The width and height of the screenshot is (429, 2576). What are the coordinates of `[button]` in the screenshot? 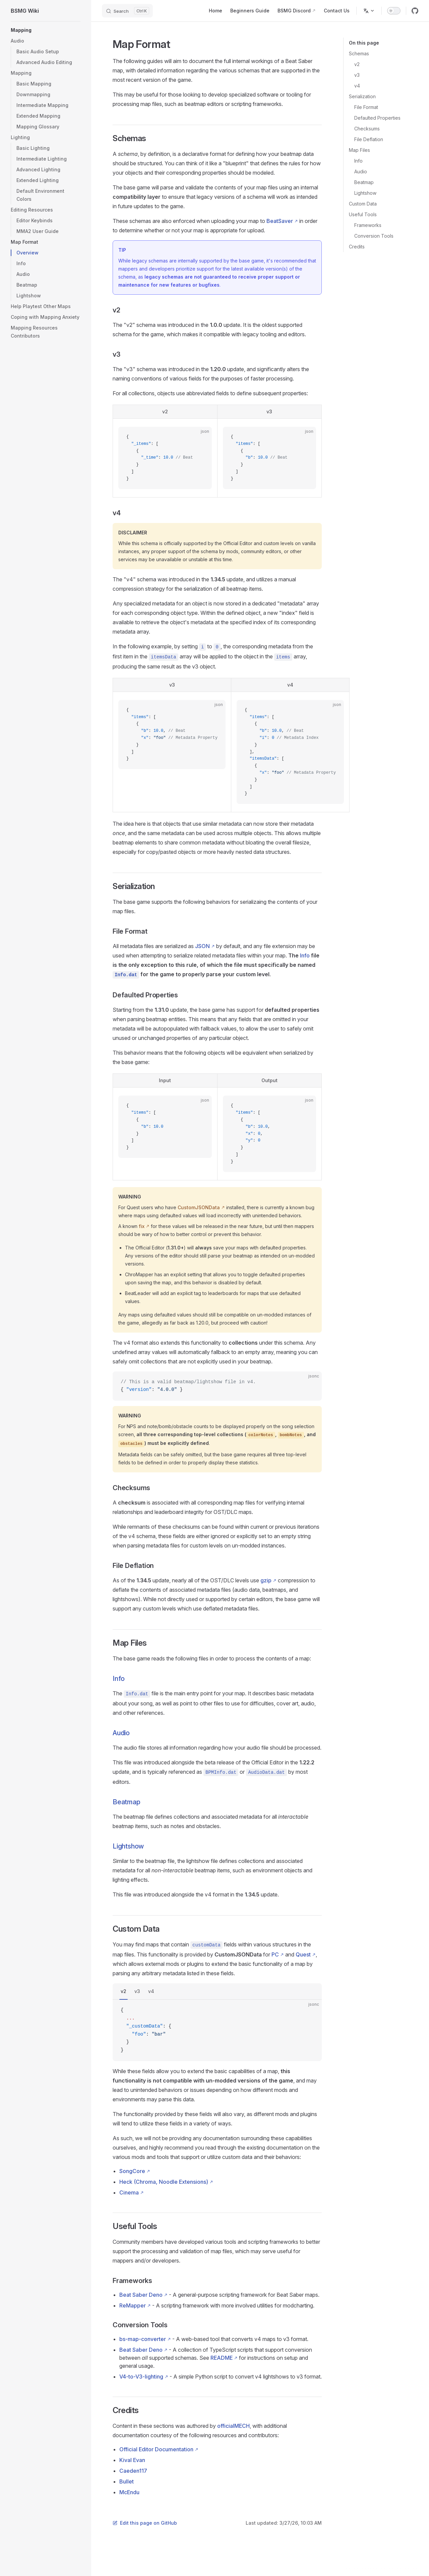 It's located at (45, 41).